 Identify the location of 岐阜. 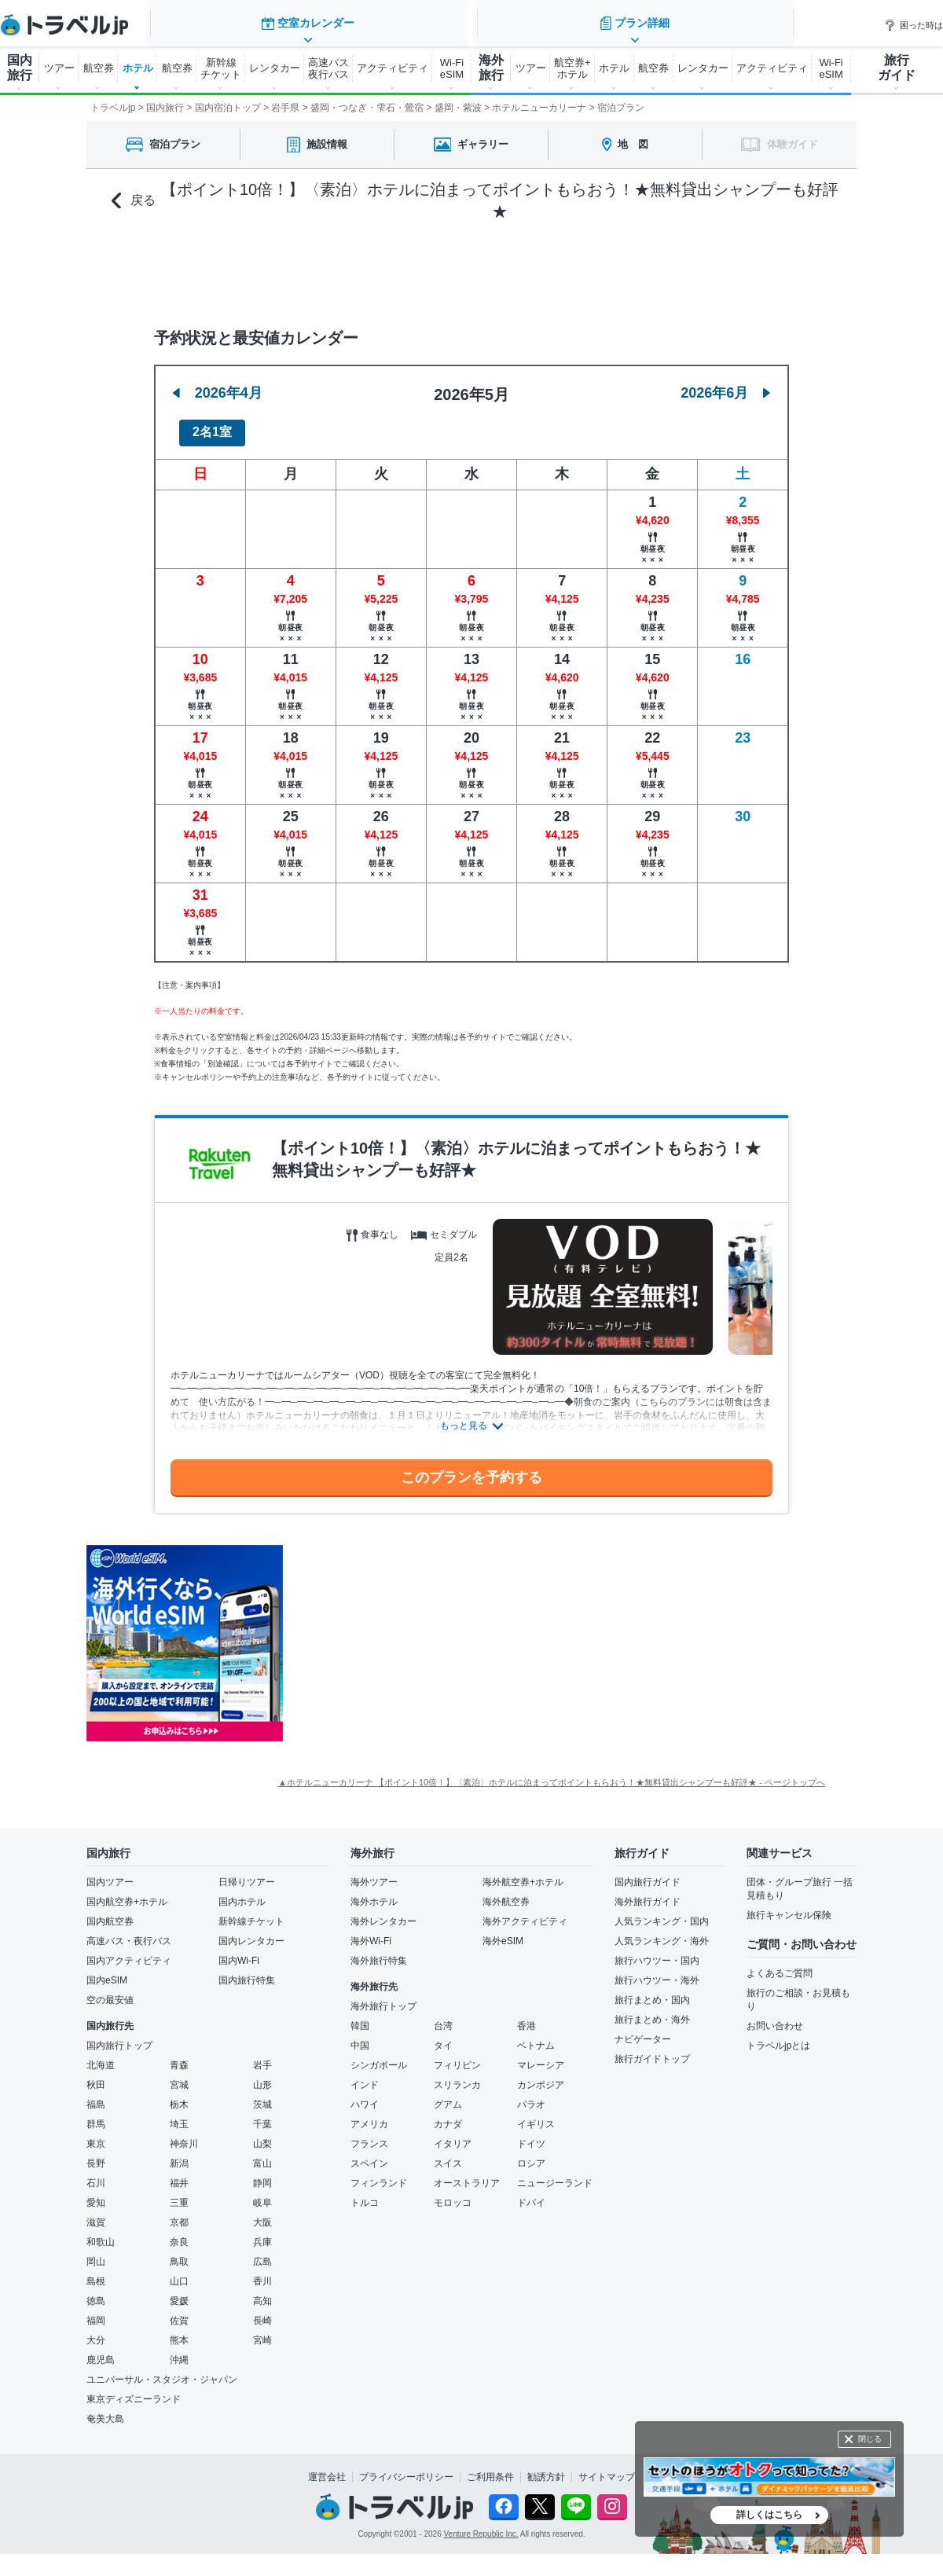
(262, 2194).